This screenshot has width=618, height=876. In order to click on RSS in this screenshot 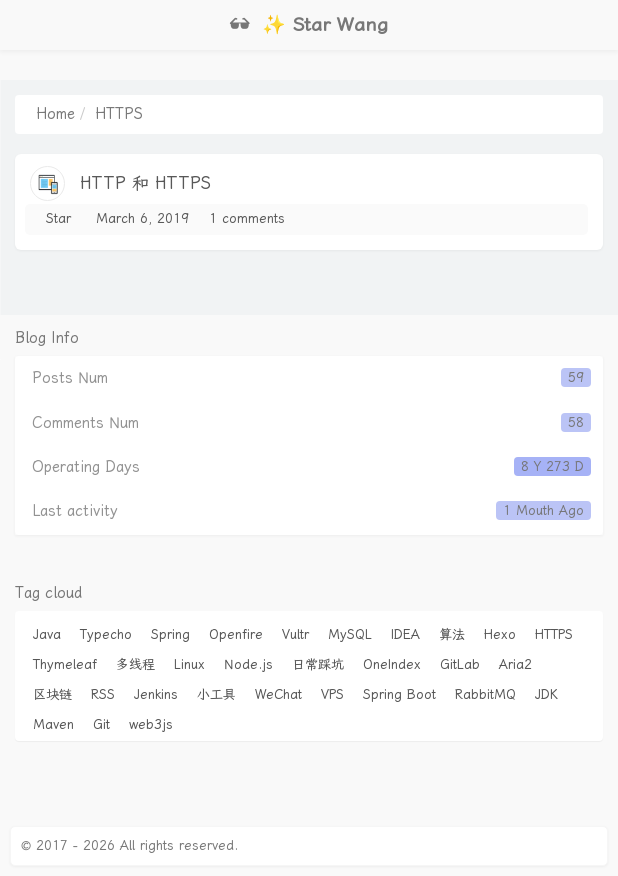, I will do `click(103, 694)`.